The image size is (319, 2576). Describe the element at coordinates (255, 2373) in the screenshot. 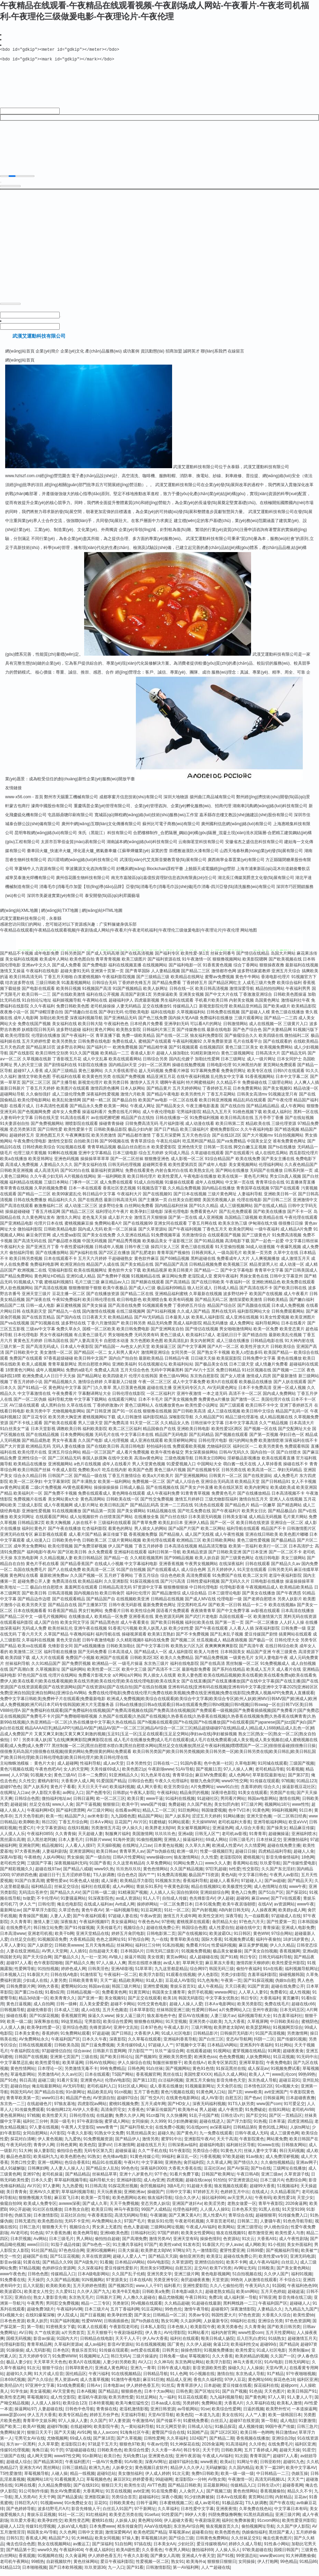

I see `人人操操` at that location.